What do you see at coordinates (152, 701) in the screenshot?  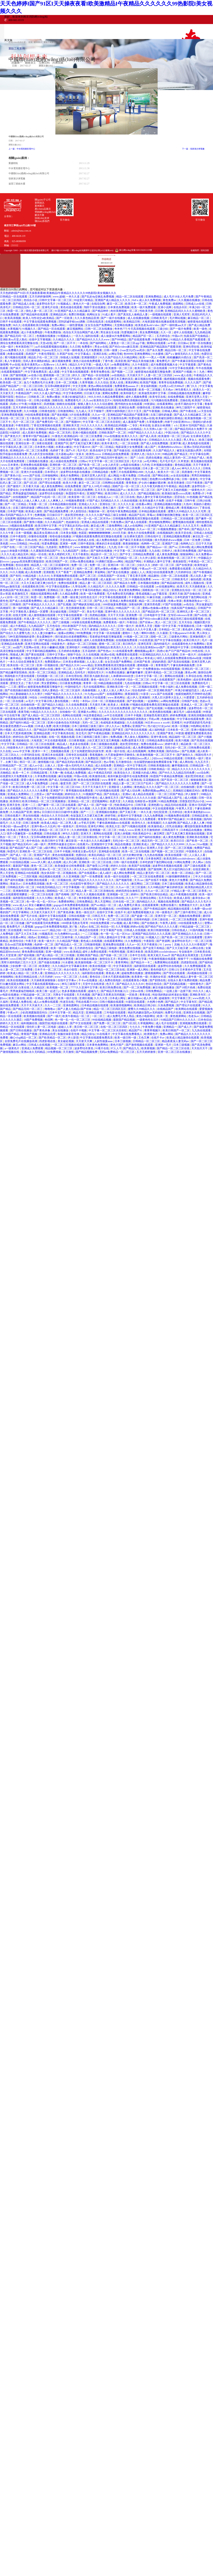 I see `一起操网站` at bounding box center [152, 701].